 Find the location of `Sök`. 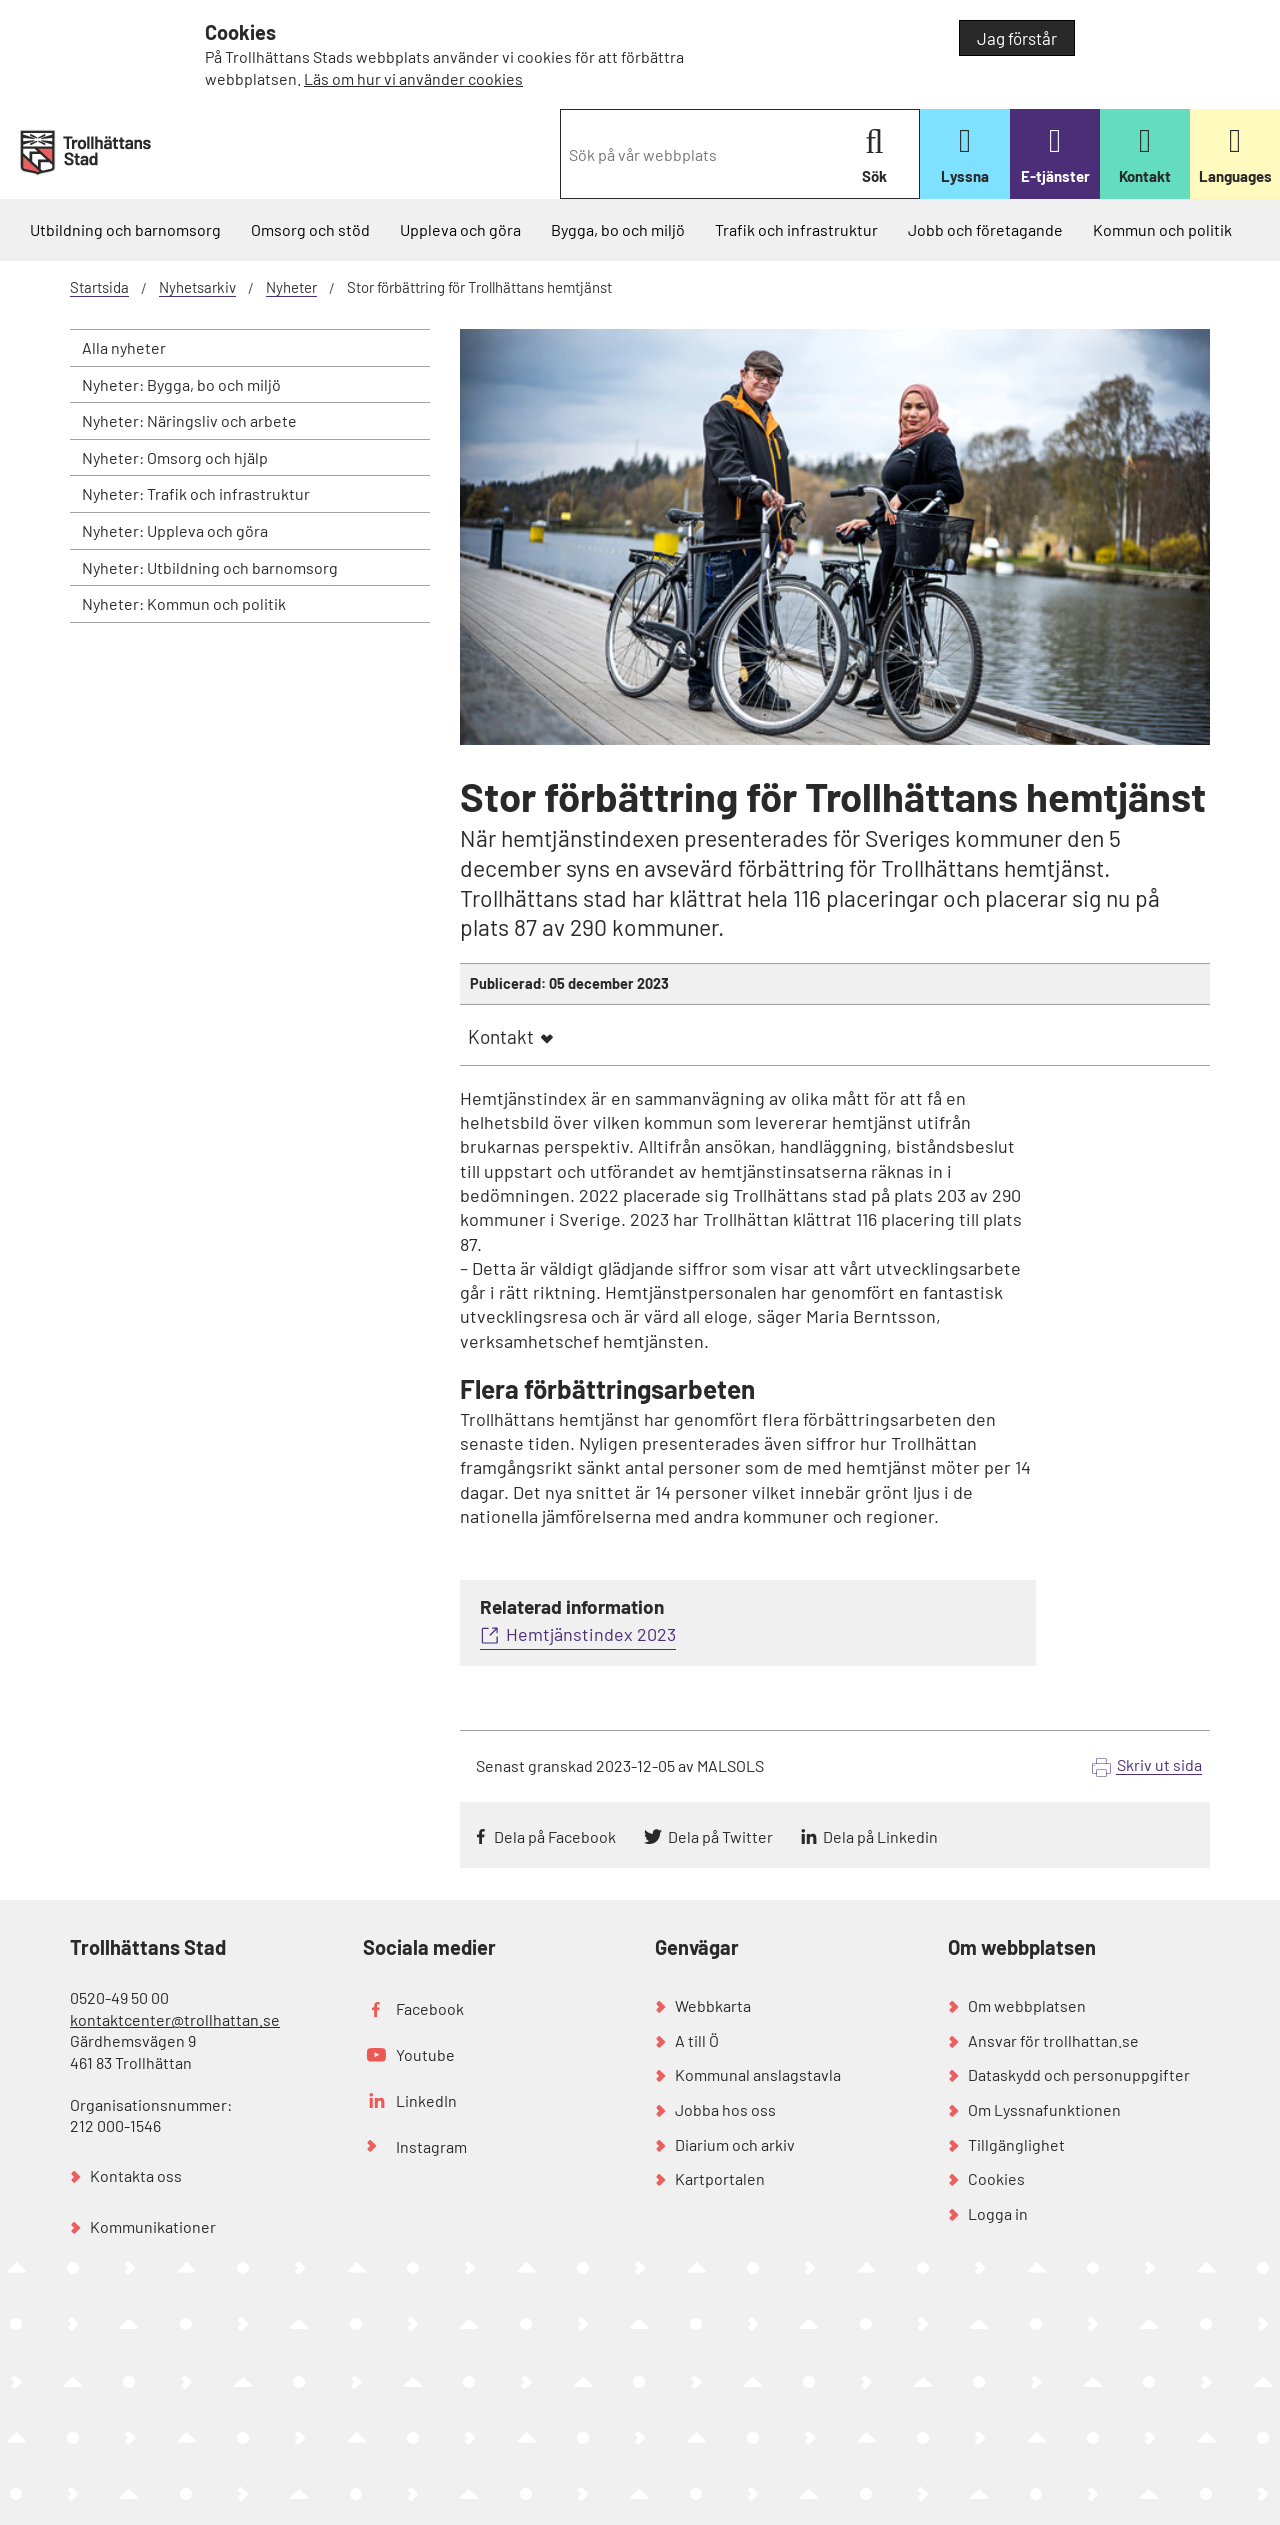

Sök is located at coordinates (874, 155).